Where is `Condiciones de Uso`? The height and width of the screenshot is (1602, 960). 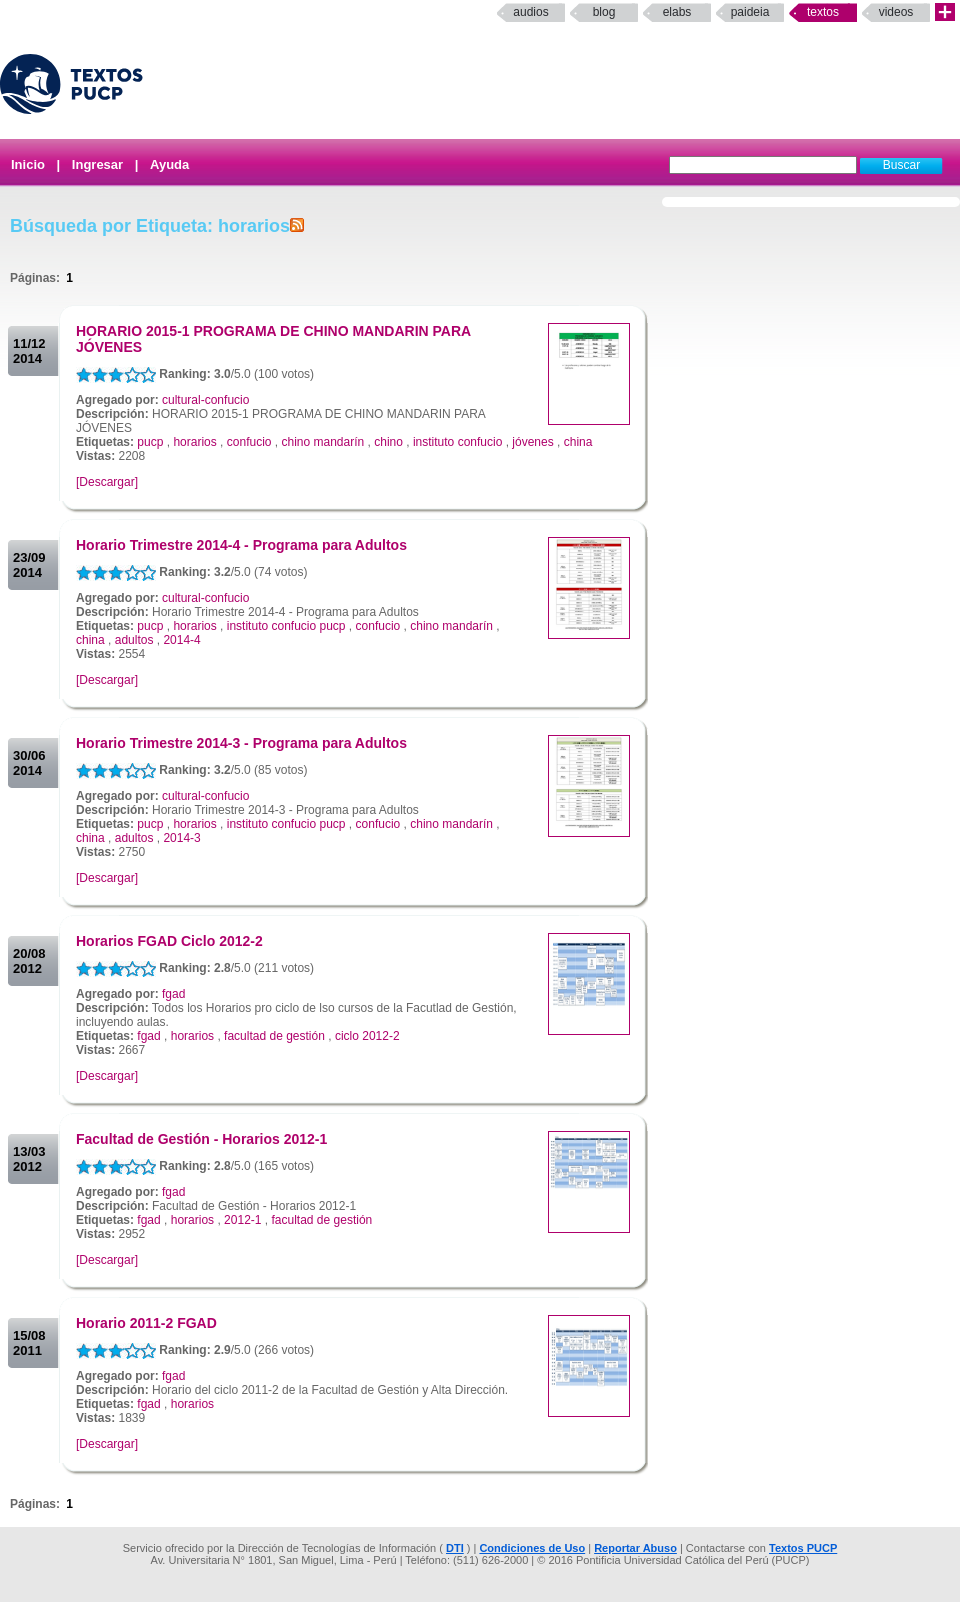
Condiciones de Uso is located at coordinates (532, 1548).